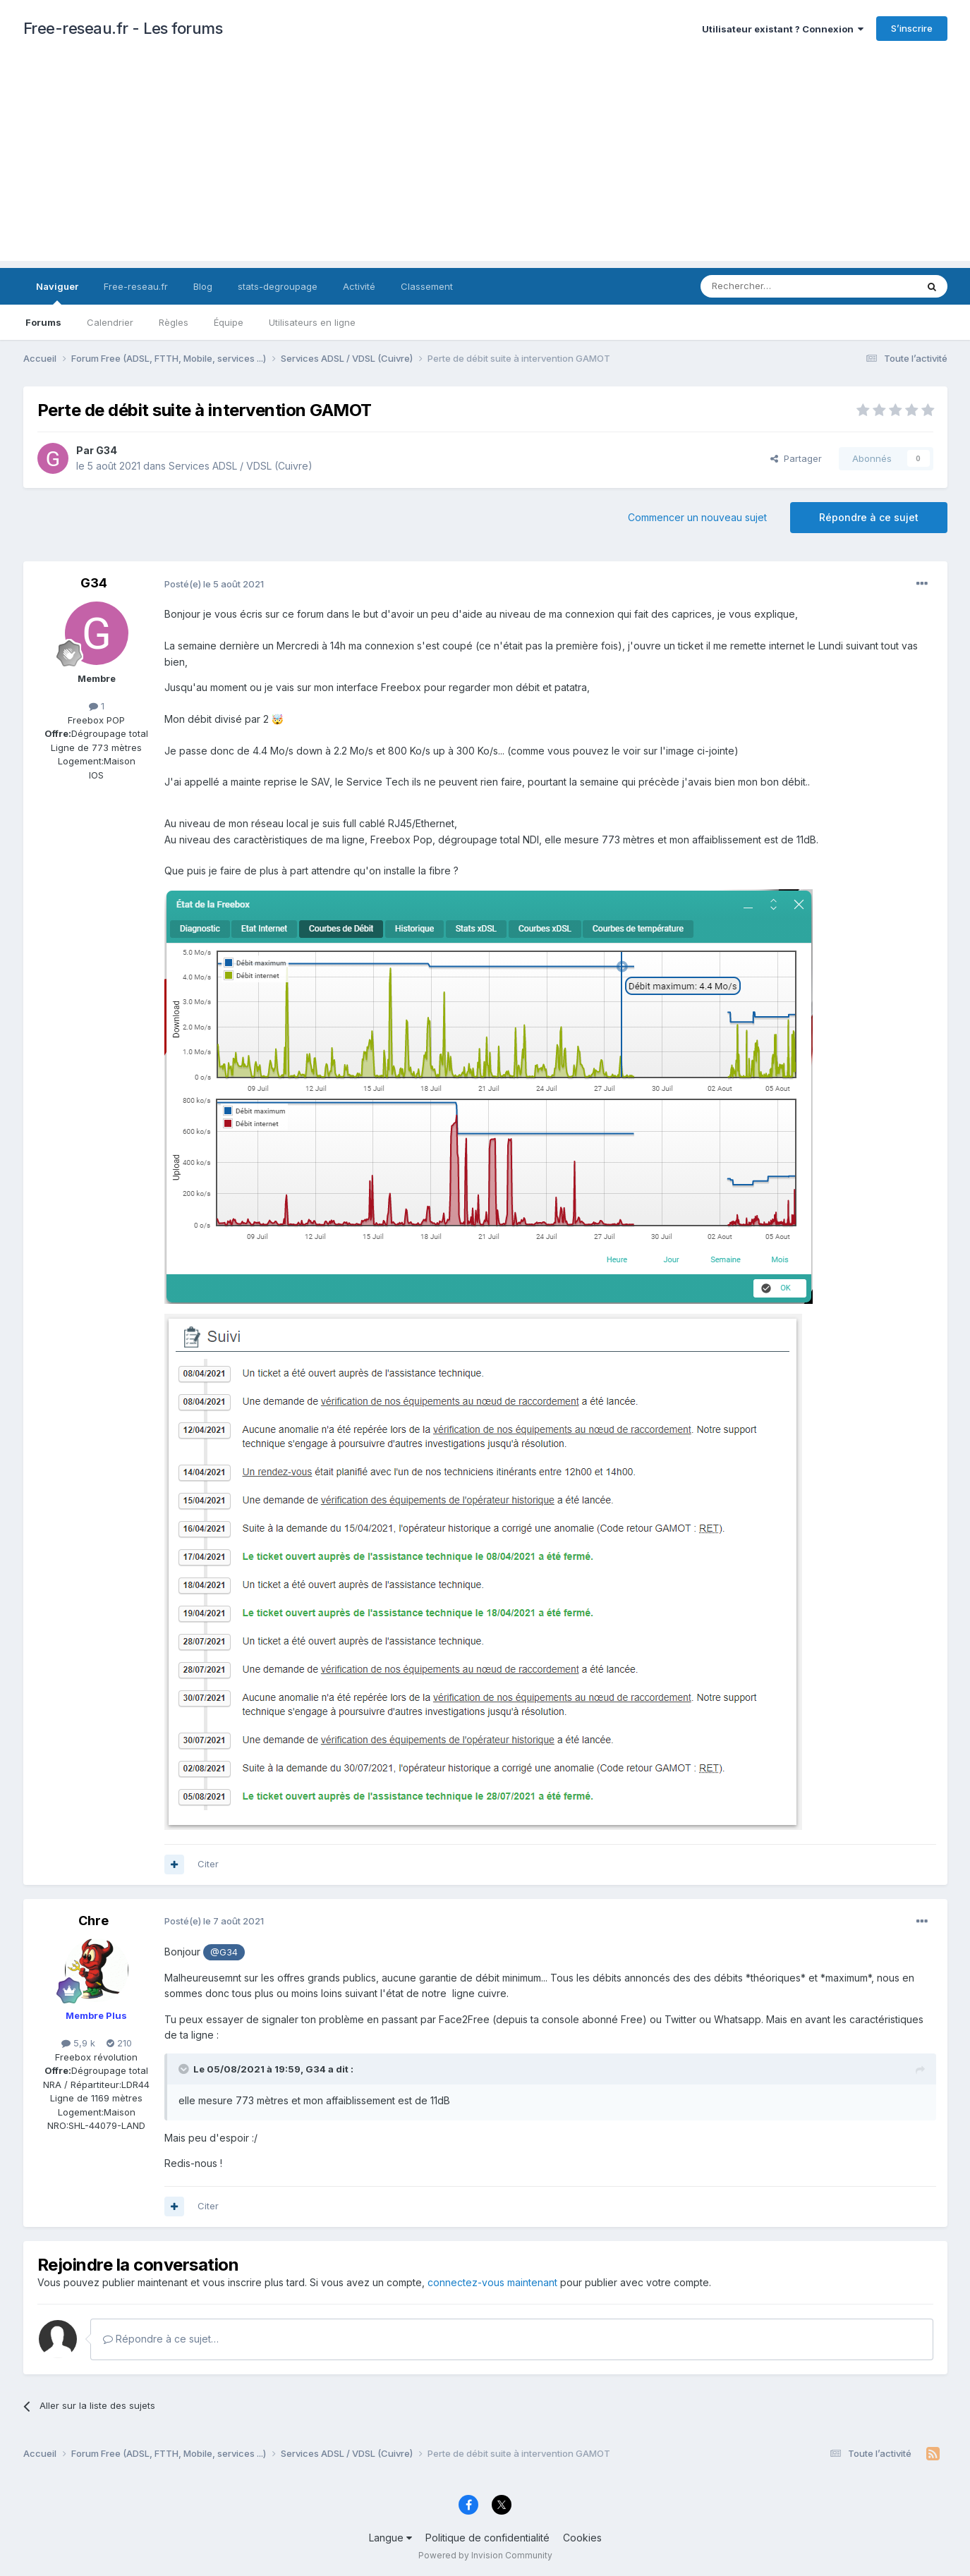 This screenshot has width=970, height=2576. Describe the element at coordinates (208, 1863) in the screenshot. I see `Citer` at that location.